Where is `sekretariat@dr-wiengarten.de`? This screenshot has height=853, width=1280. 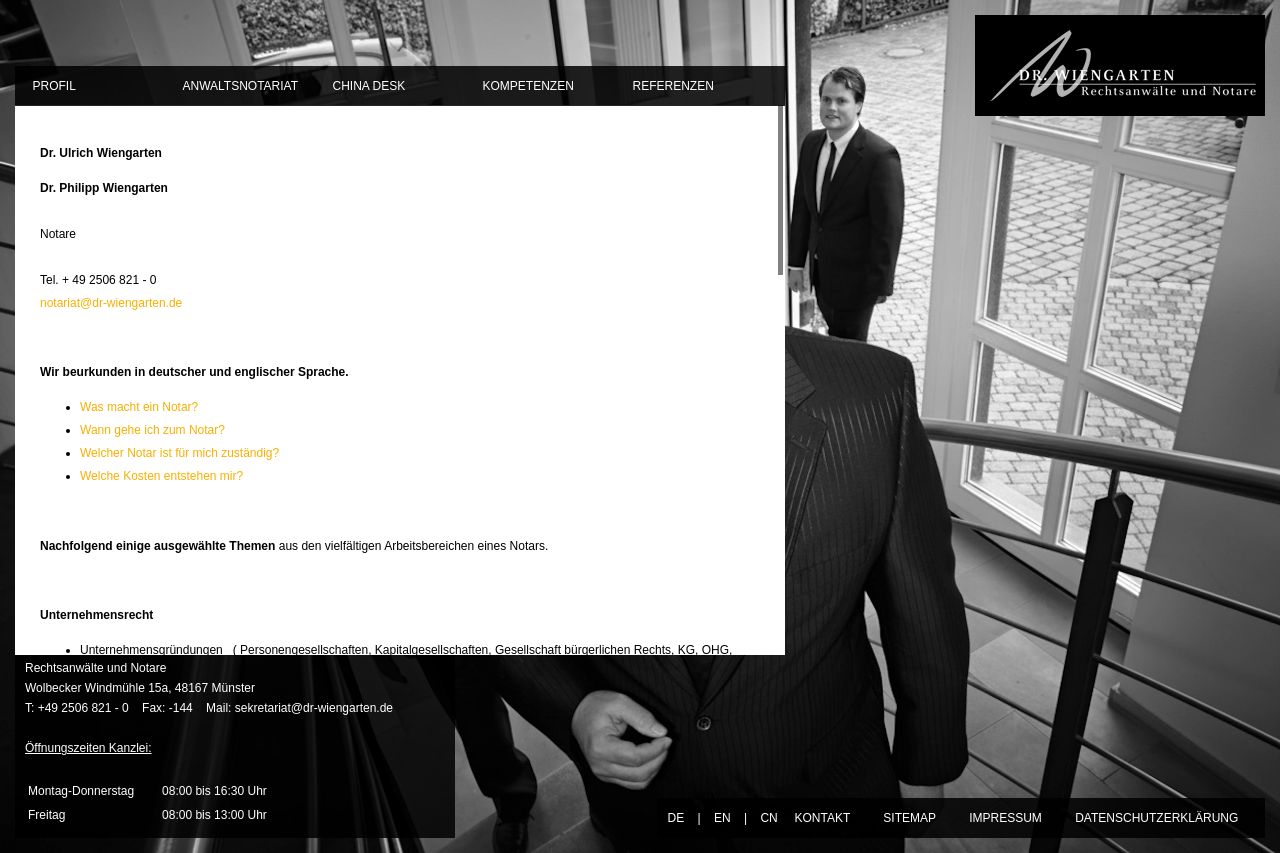 sekretariat@dr-wiengarten.de is located at coordinates (314, 708).